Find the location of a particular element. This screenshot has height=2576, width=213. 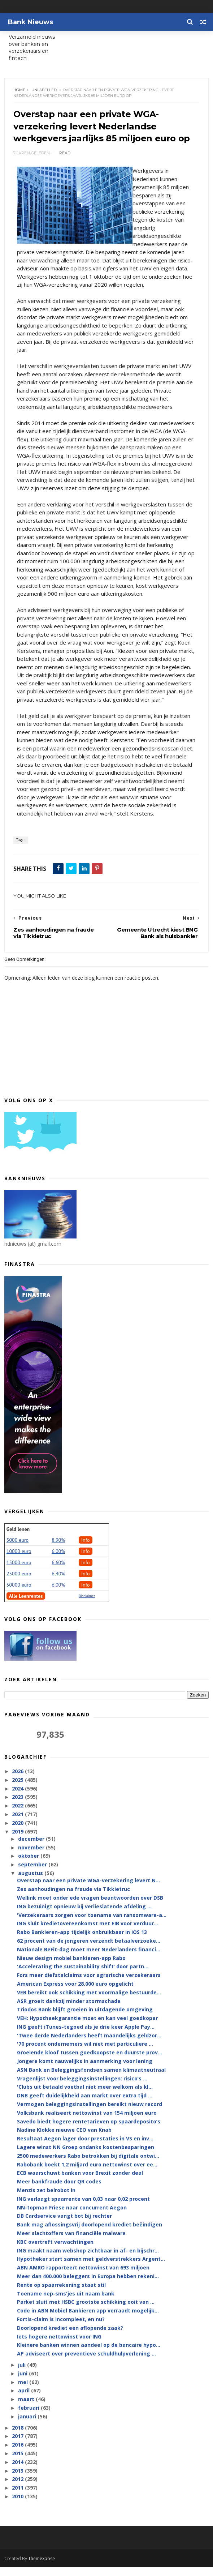

2012 is located at coordinates (18, 2488).